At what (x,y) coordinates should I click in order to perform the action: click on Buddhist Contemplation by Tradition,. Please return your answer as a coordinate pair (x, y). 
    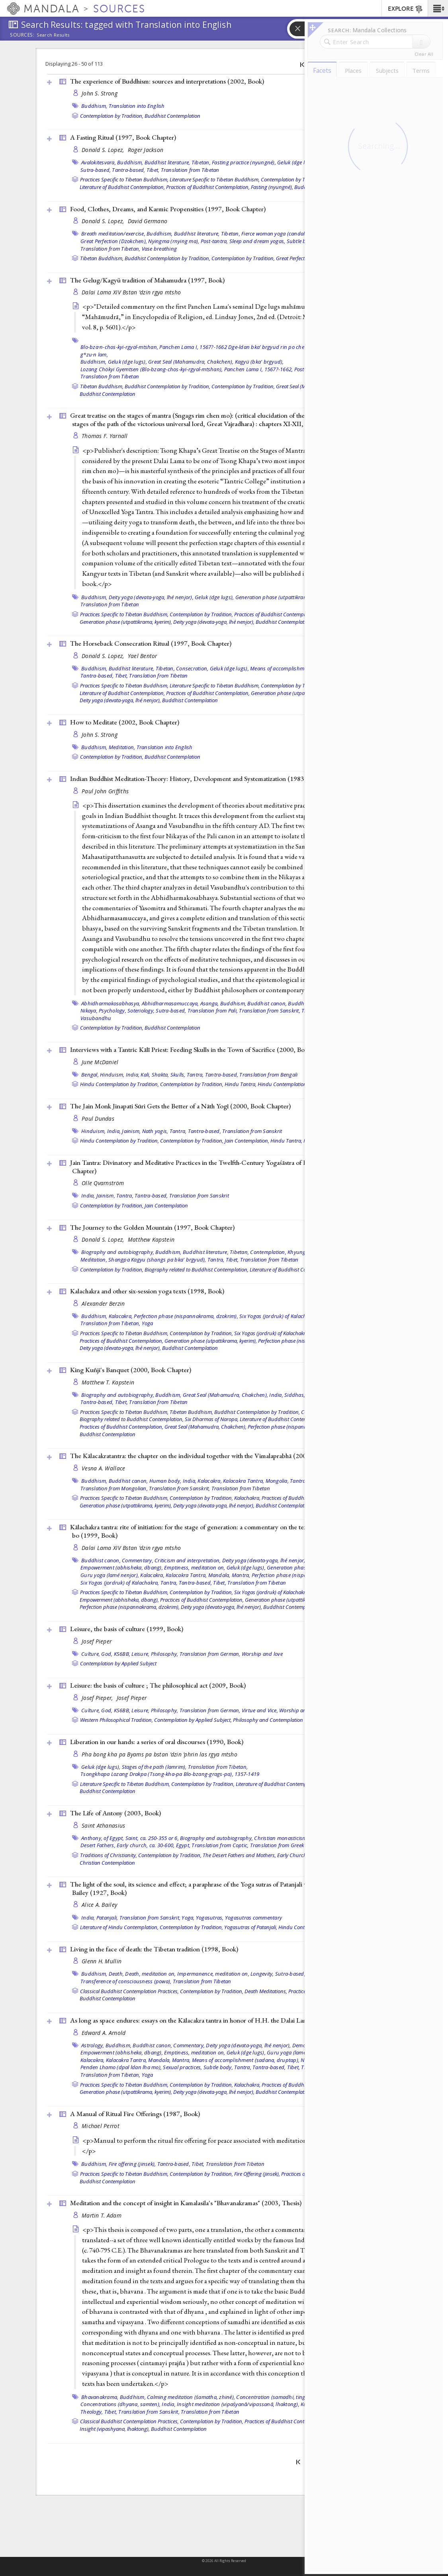
    Looking at the image, I should click on (167, 258).